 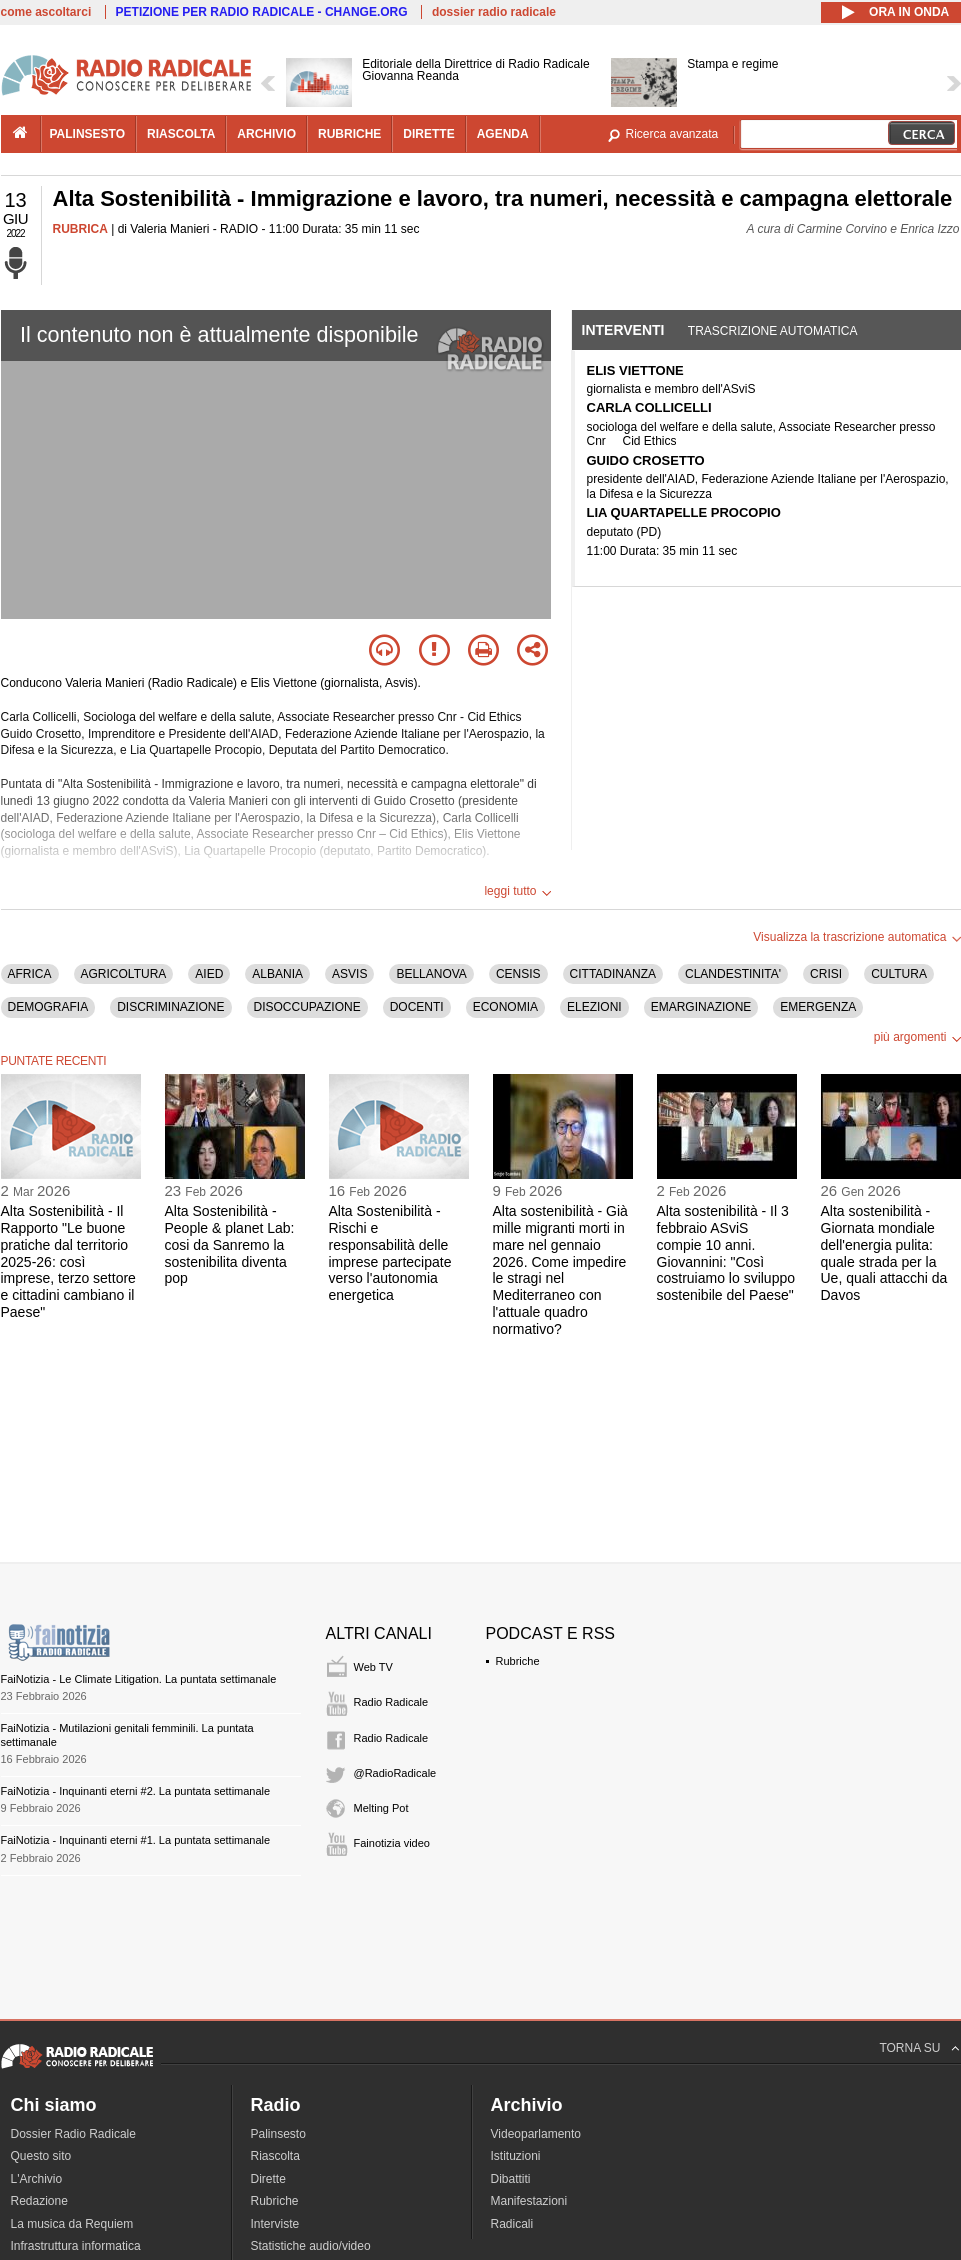 I want to click on come ascoltarci, so click(x=46, y=12).